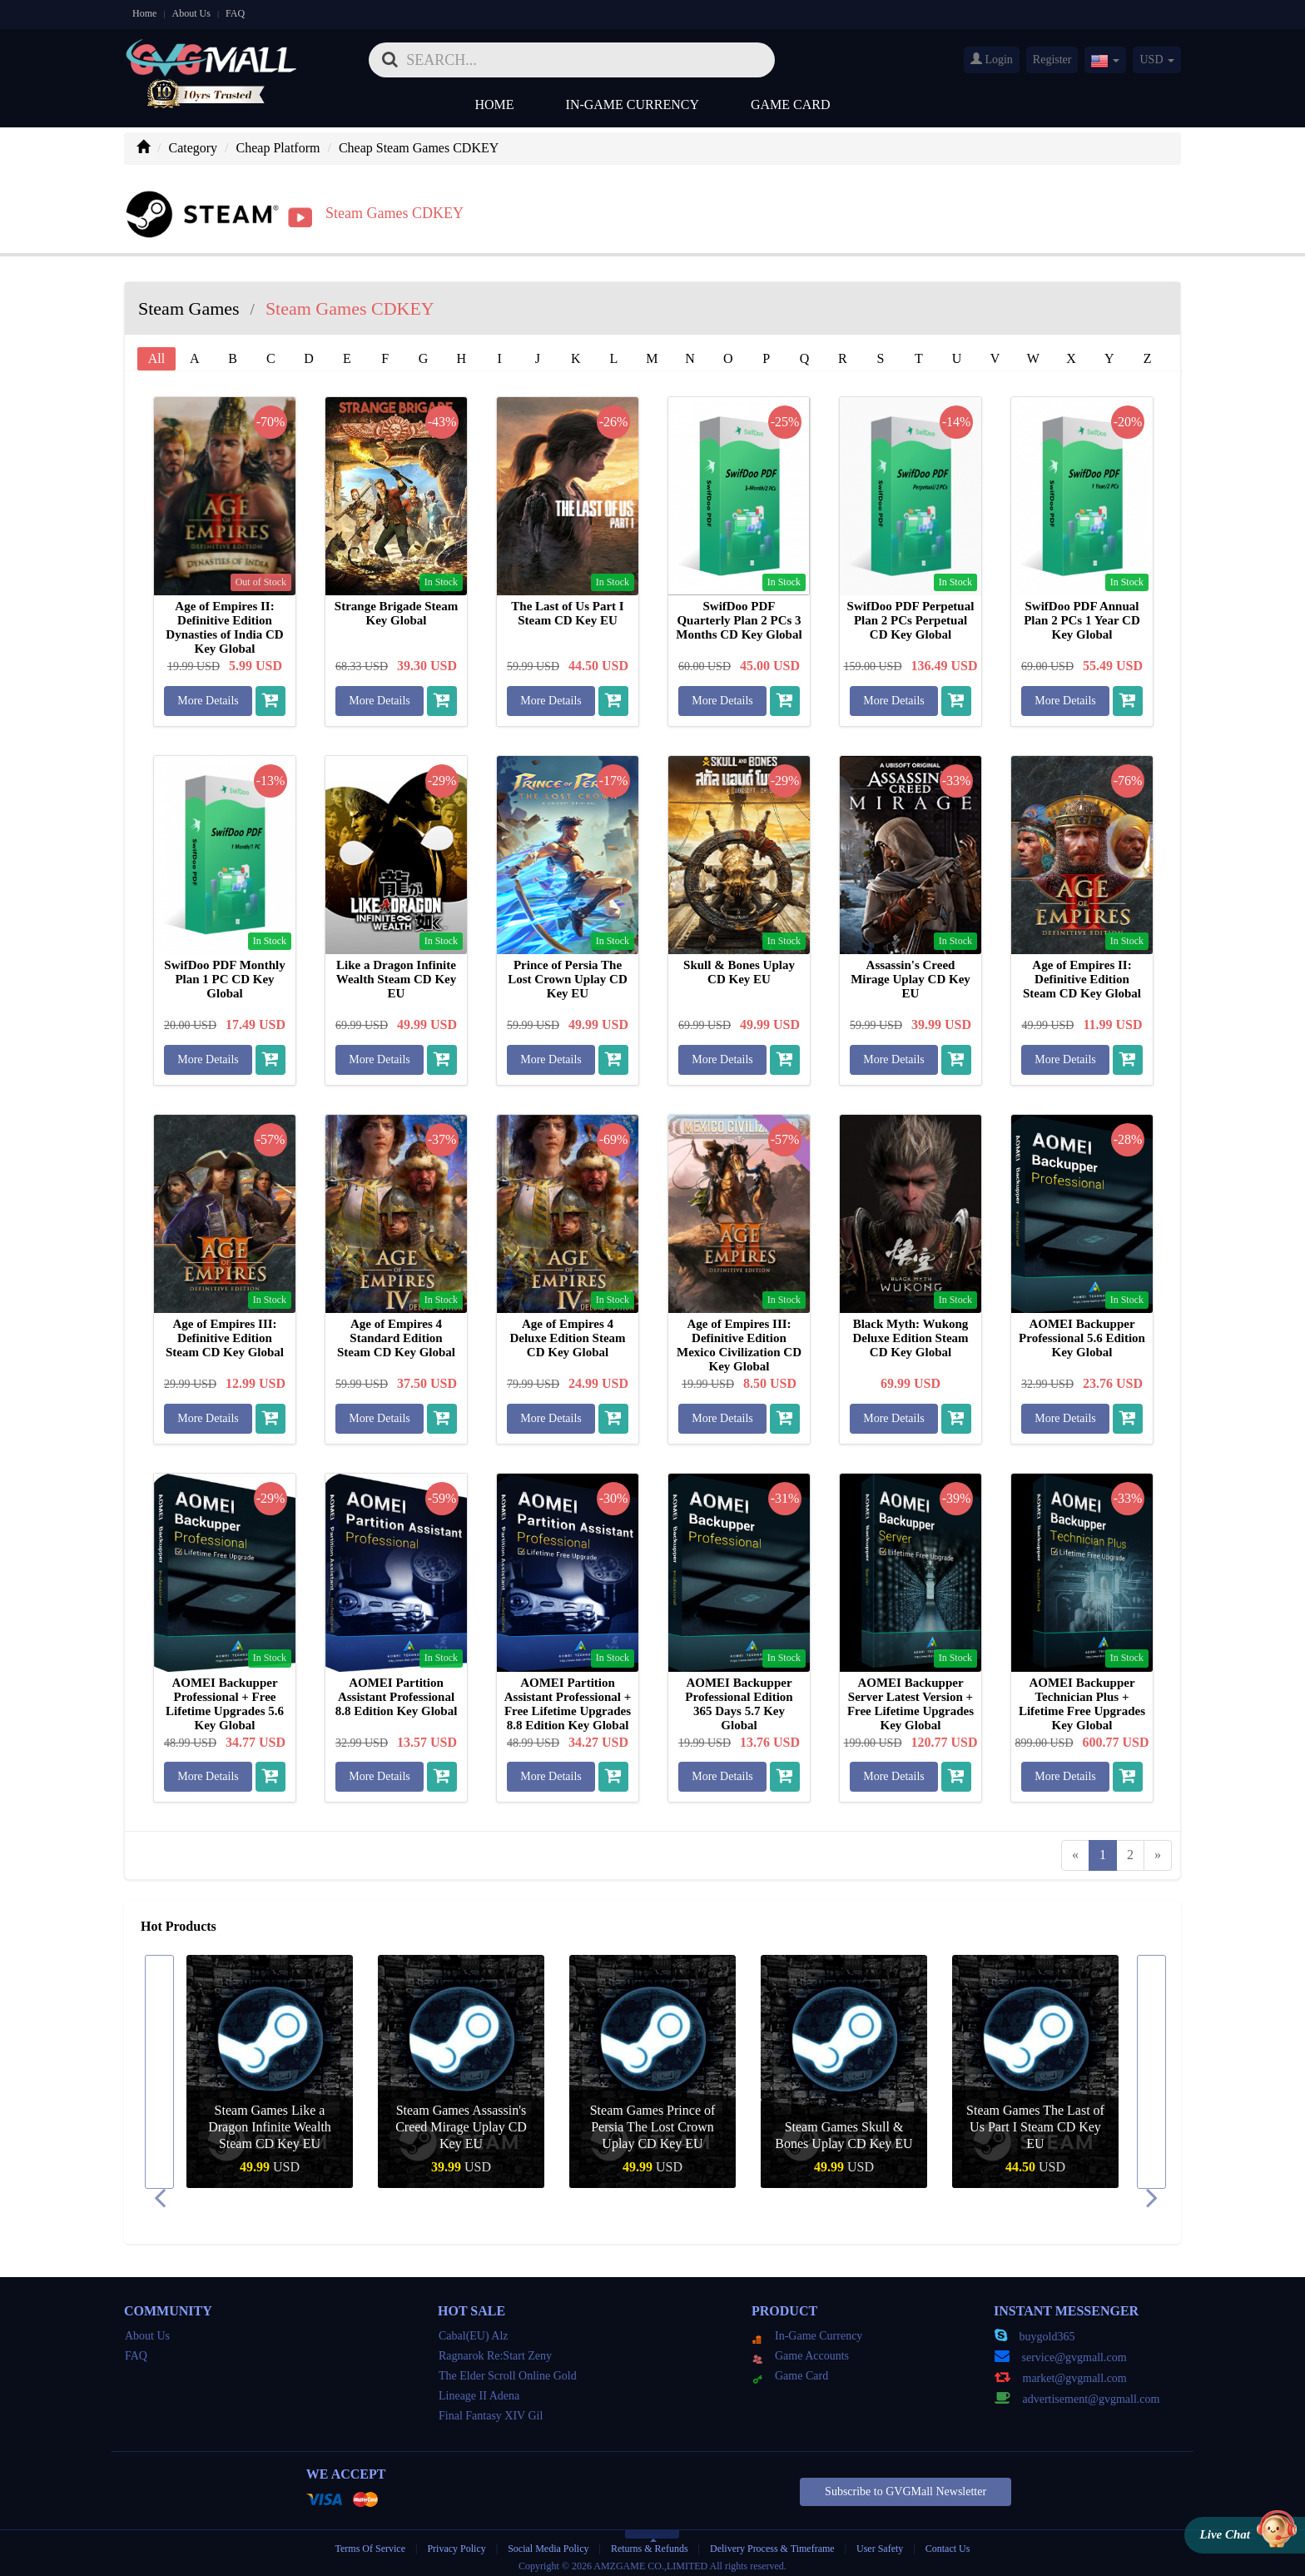 The height and width of the screenshot is (2576, 1305). I want to click on Steam Games Prince of Persia The Lost Crown Uplay CD Key EU, so click(653, 2121).